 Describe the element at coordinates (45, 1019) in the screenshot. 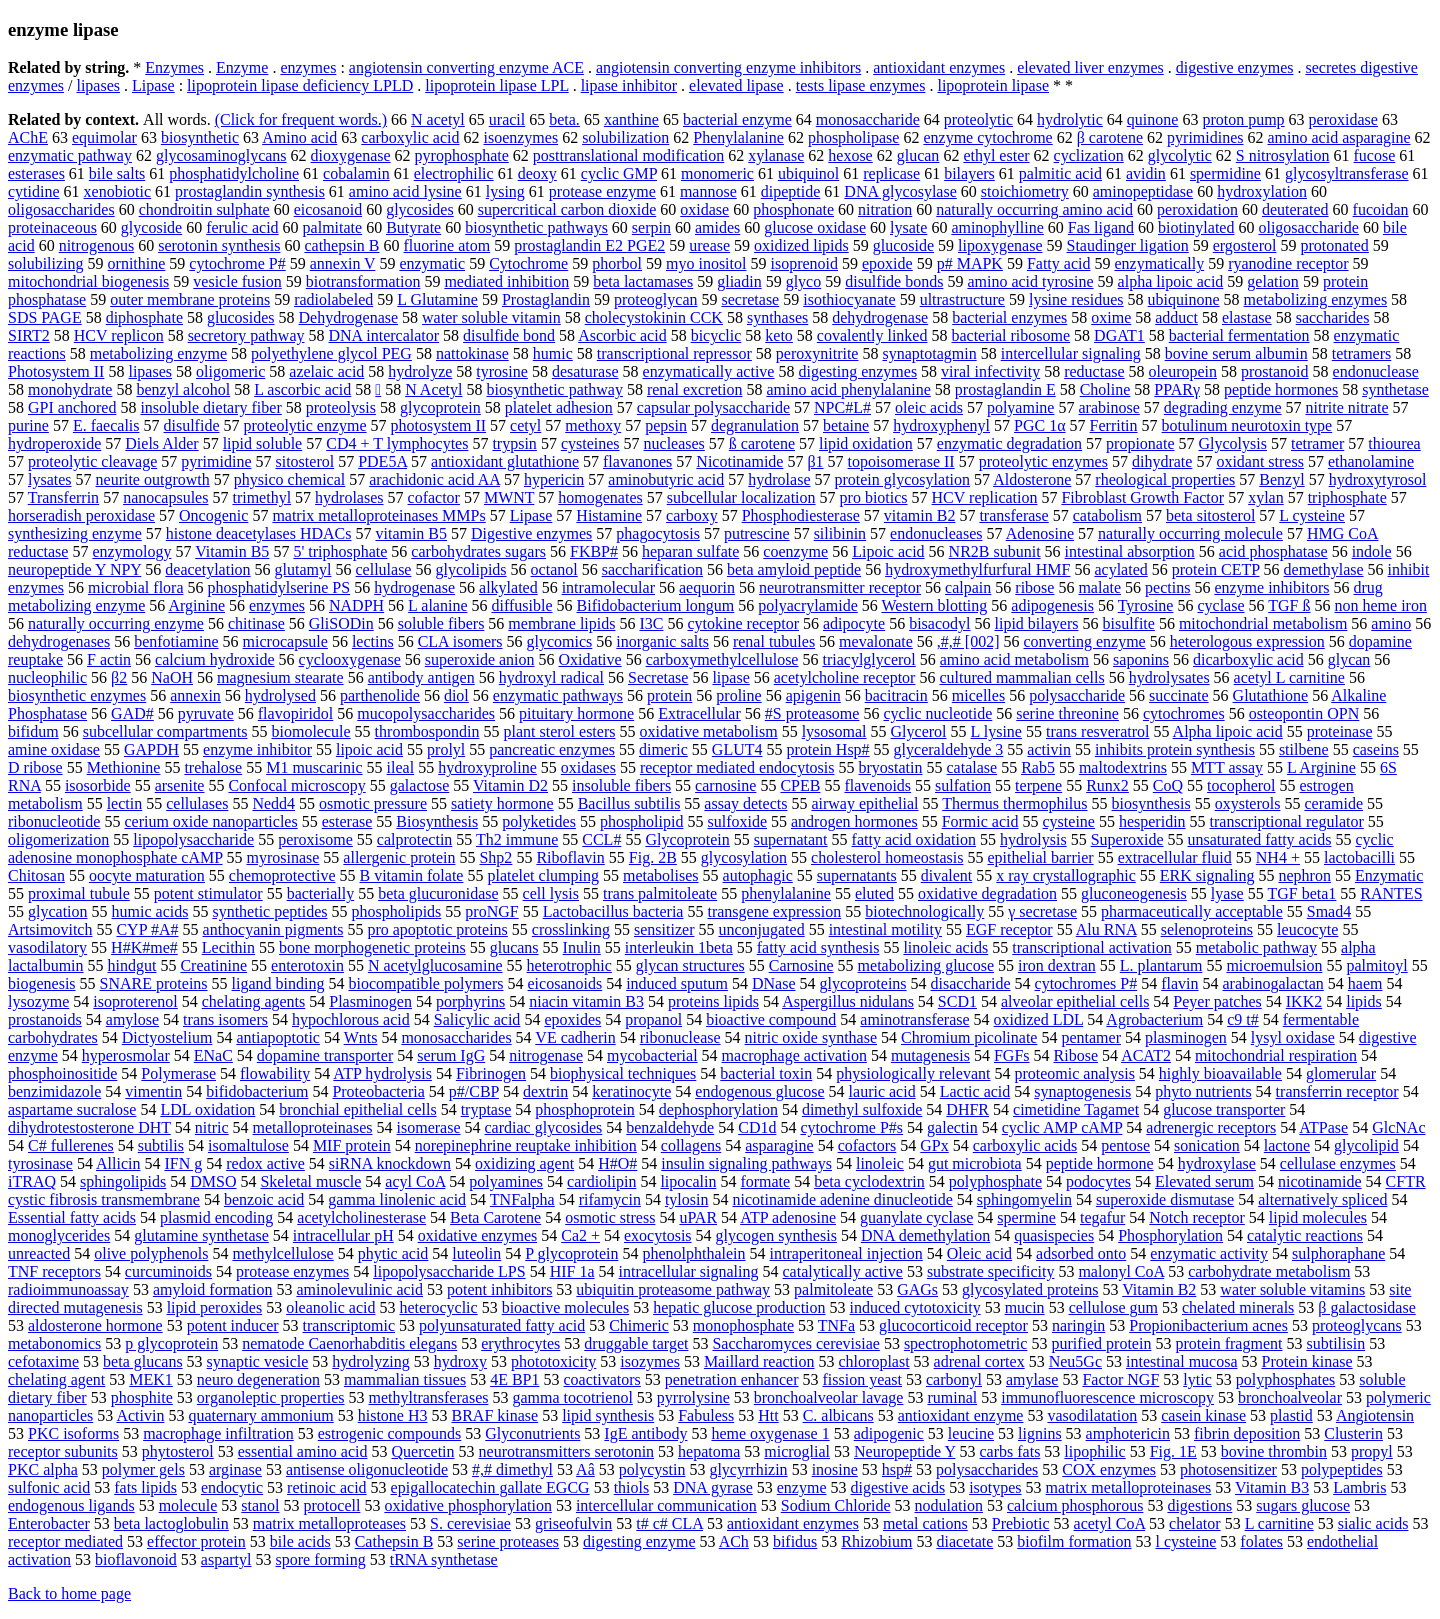

I see `prostanoids` at that location.